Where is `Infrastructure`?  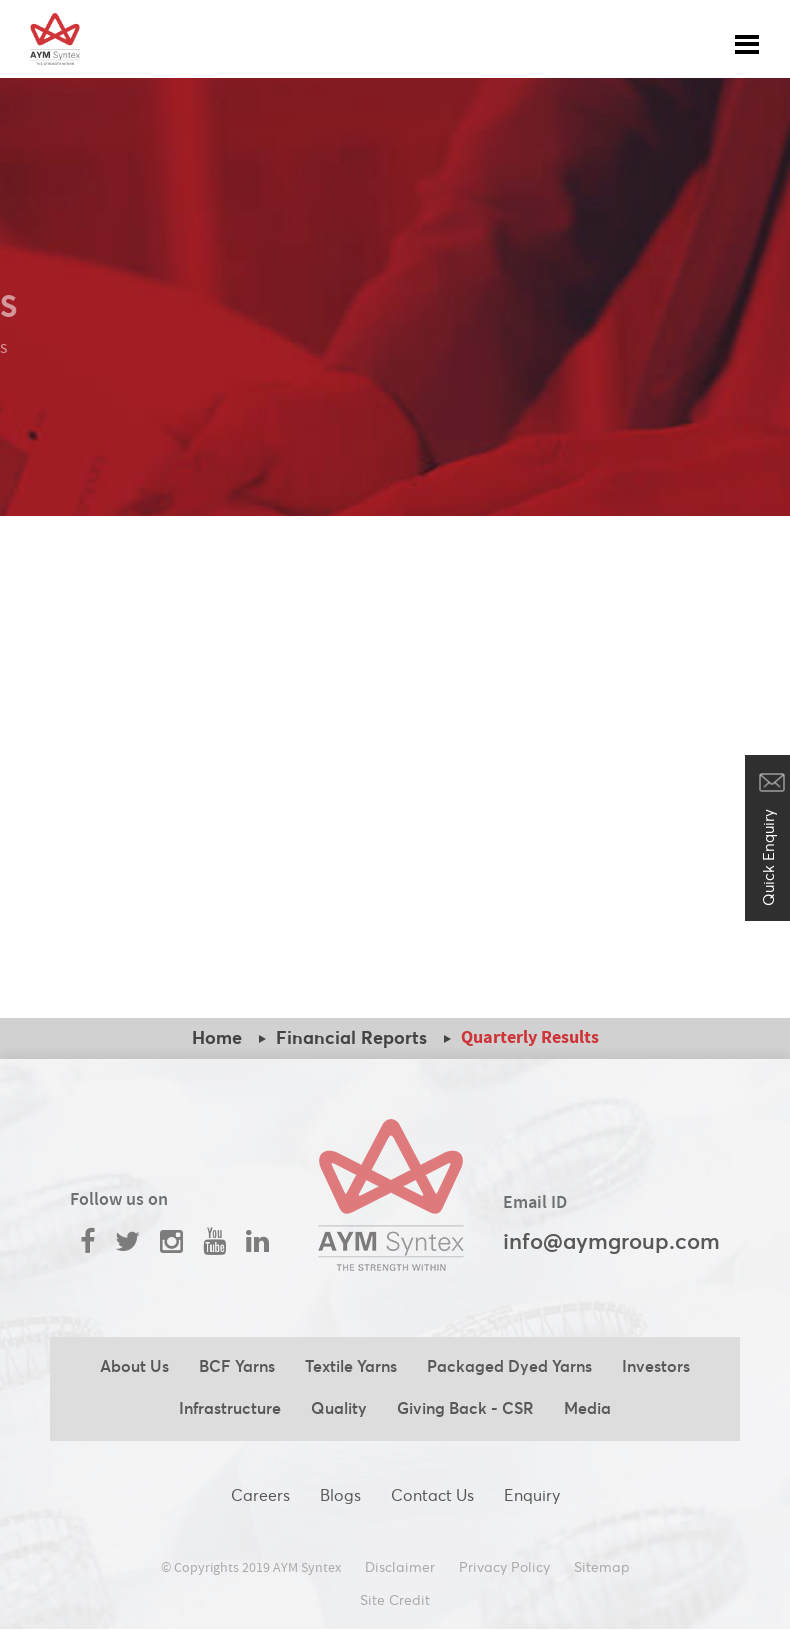 Infrastructure is located at coordinates (230, 1408).